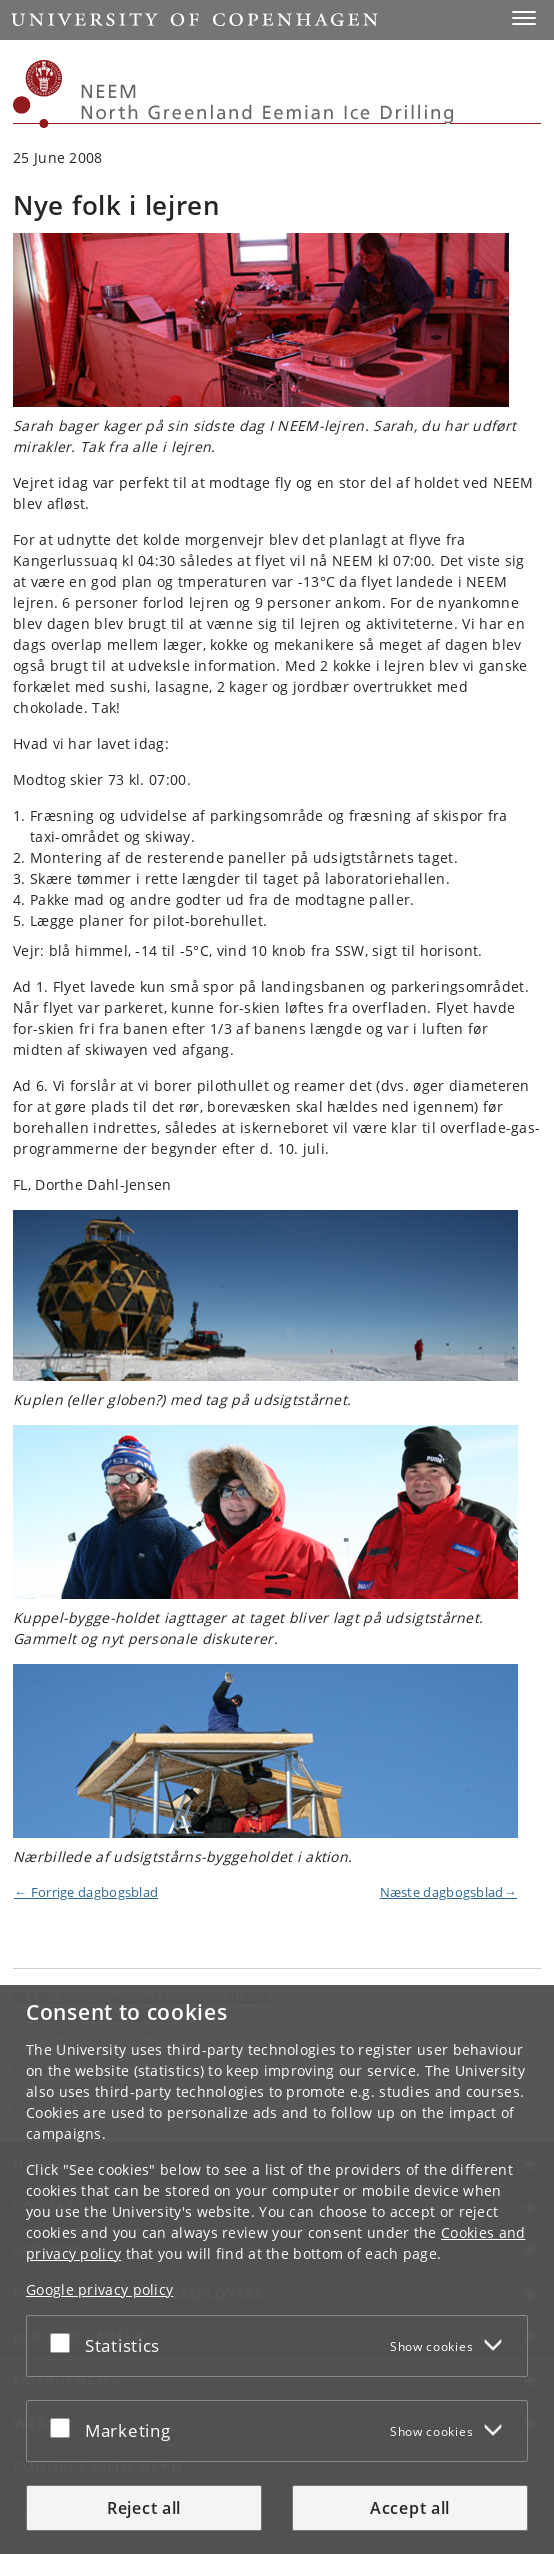  What do you see at coordinates (86, 1892) in the screenshot?
I see `← Forrige dagbogsblad` at bounding box center [86, 1892].